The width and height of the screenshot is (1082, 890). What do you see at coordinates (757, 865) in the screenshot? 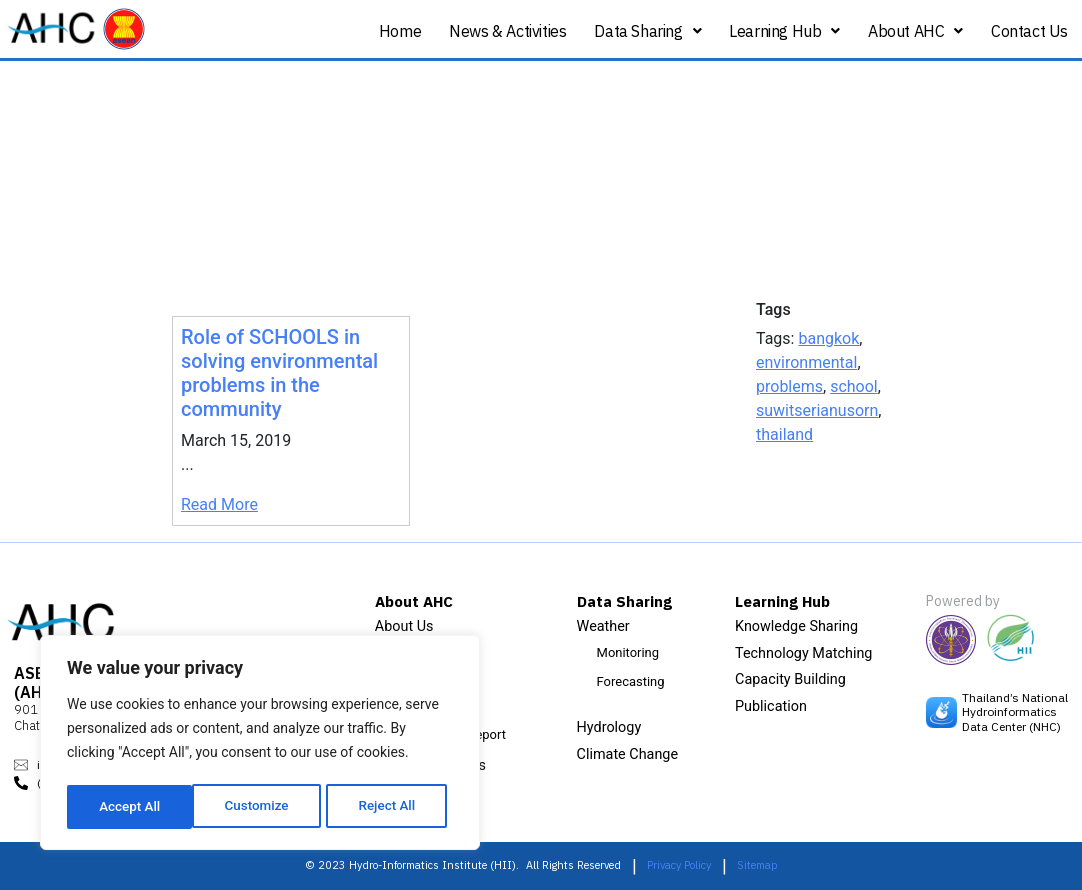
I see `Sitemap` at bounding box center [757, 865].